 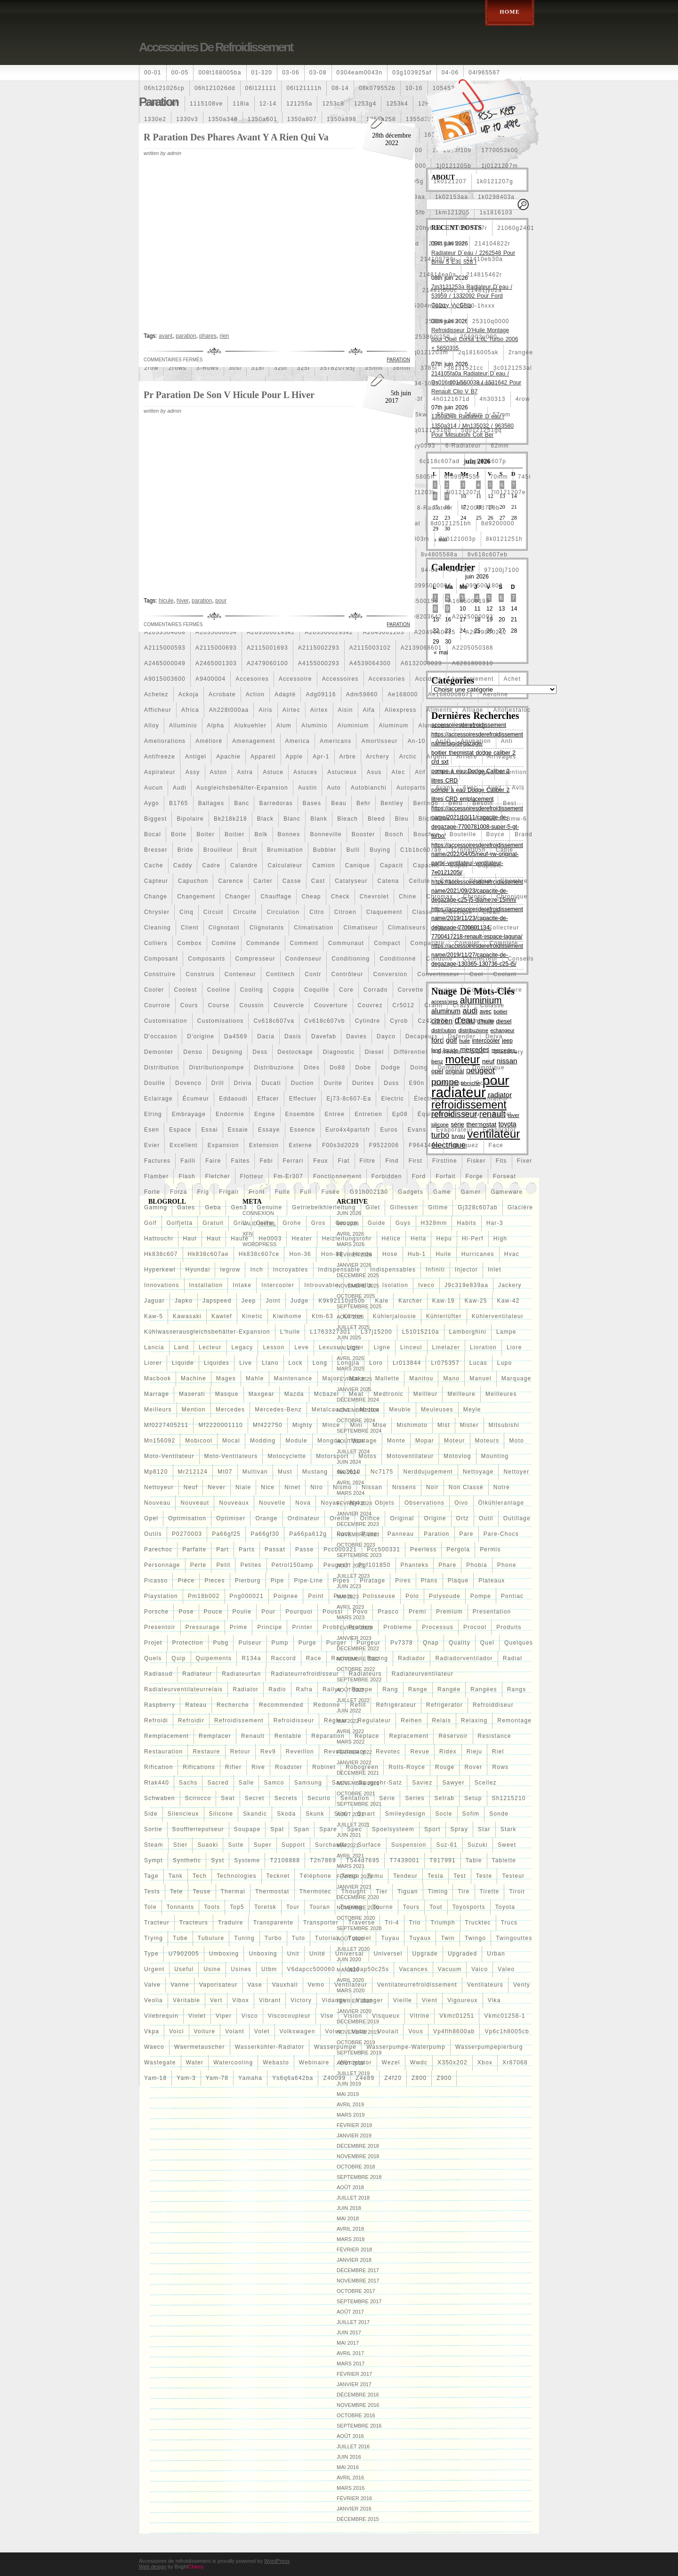 What do you see at coordinates (264, 1223) in the screenshot?
I see `grille` at bounding box center [264, 1223].